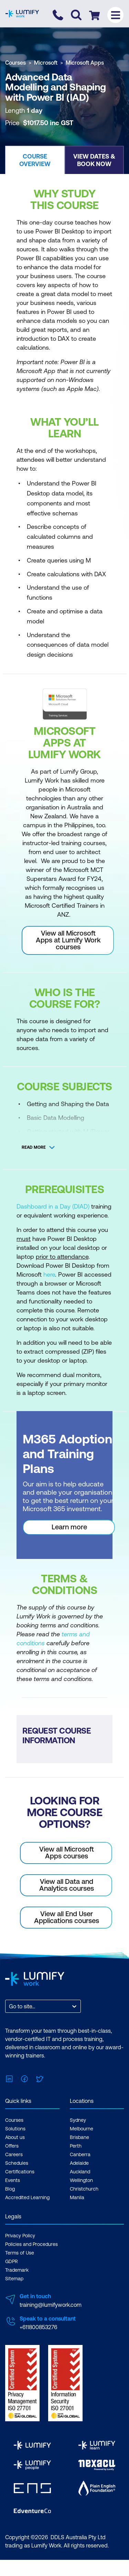  I want to click on training@lumifywork.com, so click(51, 2305).